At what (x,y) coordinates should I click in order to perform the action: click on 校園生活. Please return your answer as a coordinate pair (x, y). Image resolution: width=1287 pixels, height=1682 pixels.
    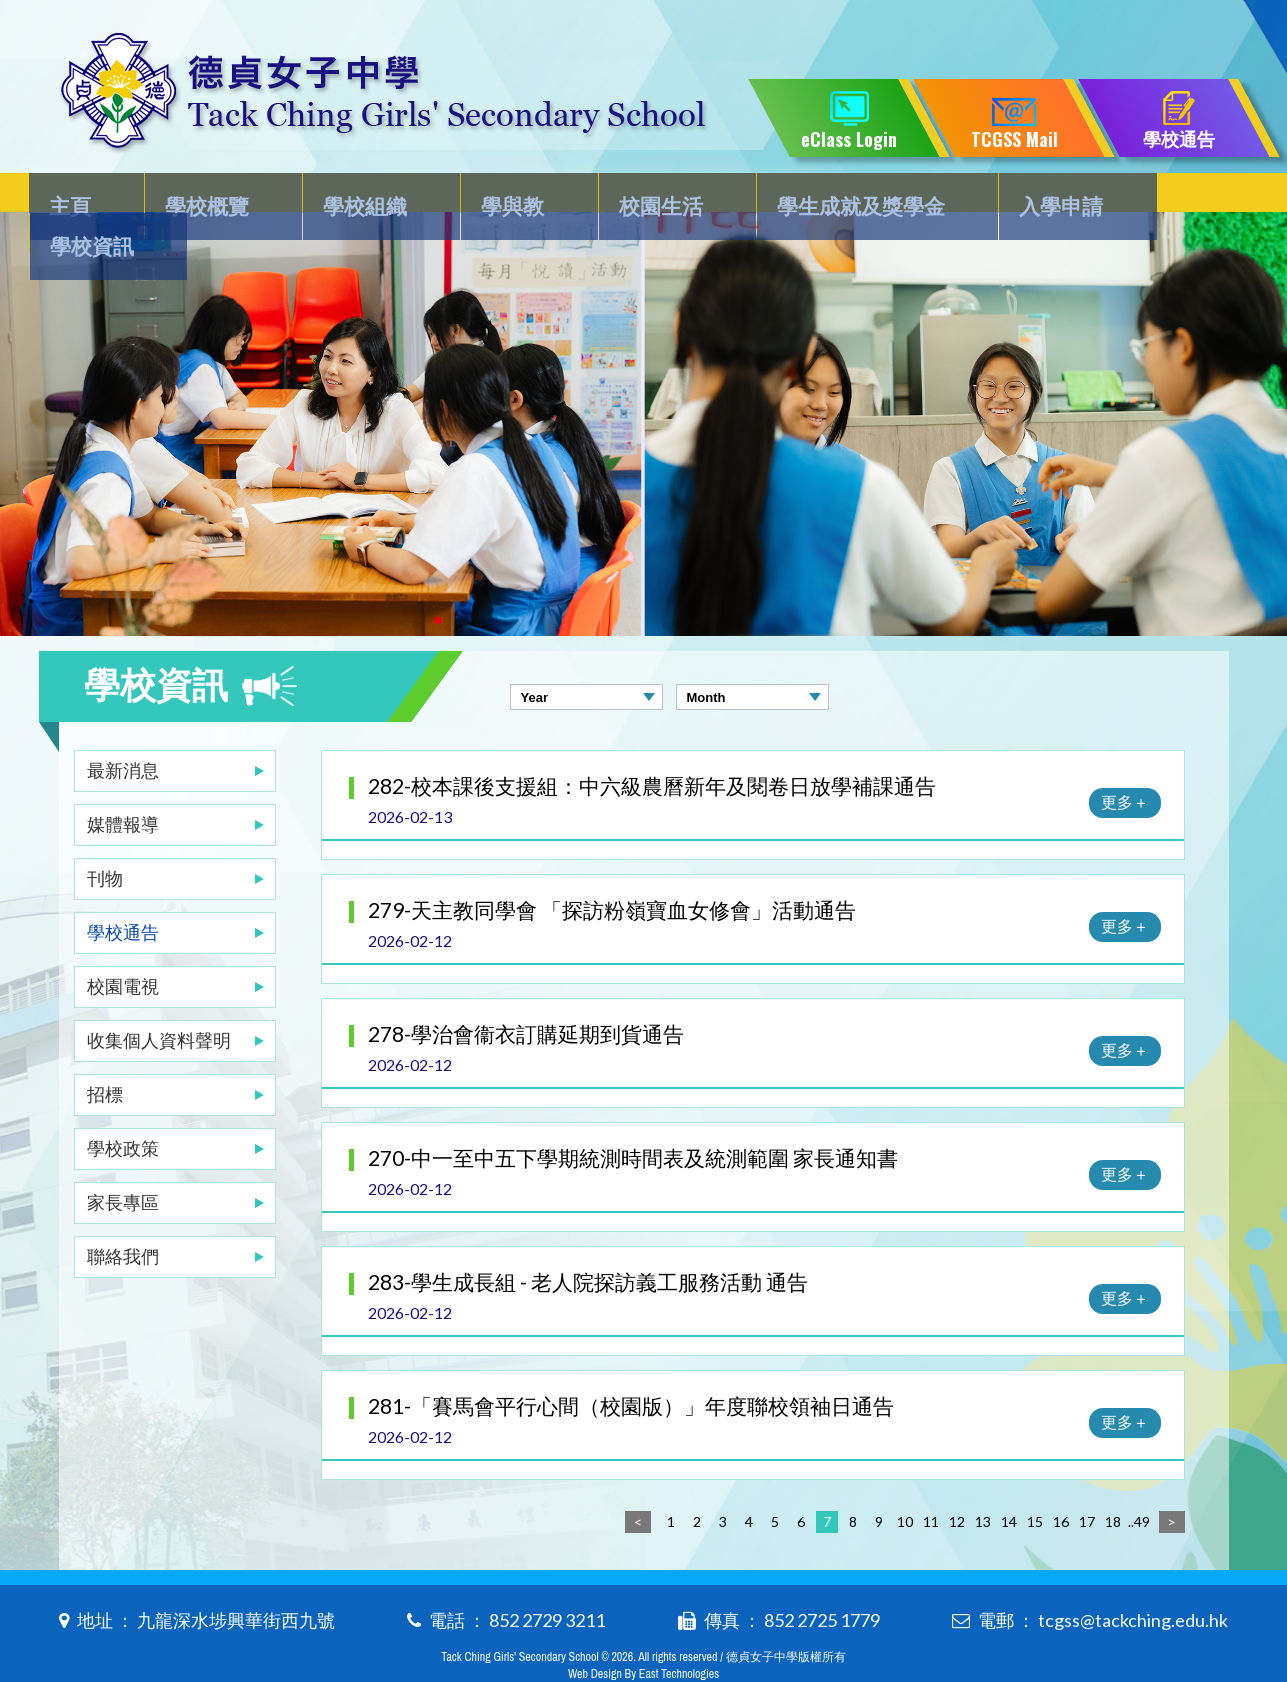
    Looking at the image, I should click on (633, 196).